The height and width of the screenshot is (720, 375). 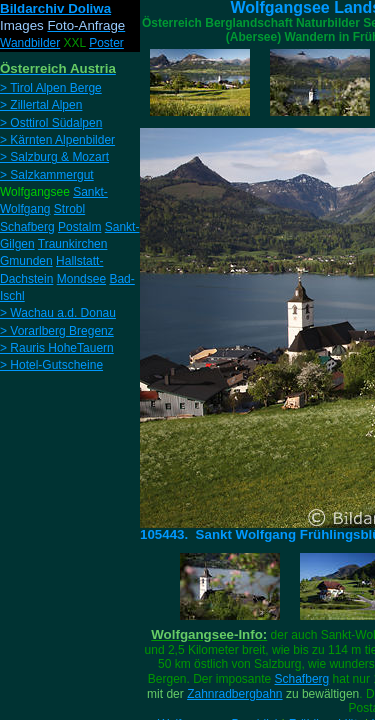 What do you see at coordinates (30, 43) in the screenshot?
I see `Wandbilder` at bounding box center [30, 43].